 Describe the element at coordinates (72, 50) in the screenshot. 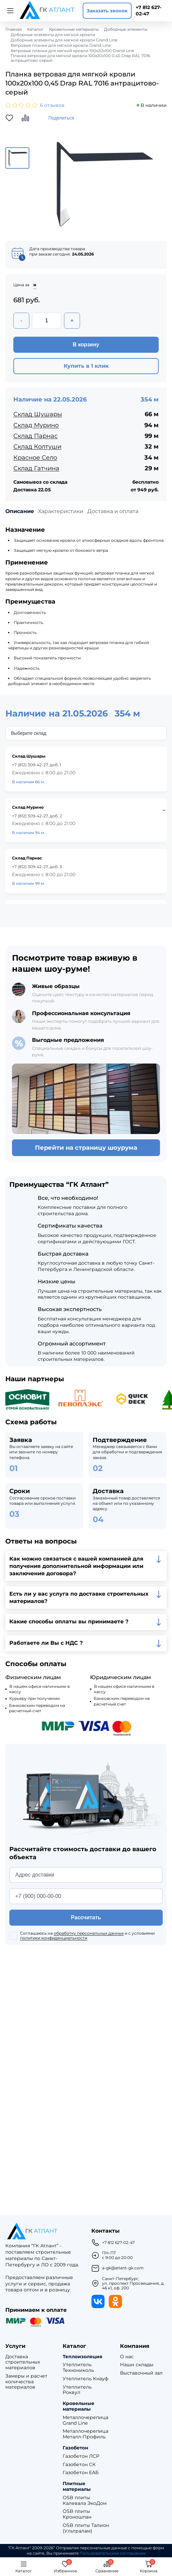

I see `Ветровые планки для мягкой кровли 100х20х100 Grand Line` at that location.